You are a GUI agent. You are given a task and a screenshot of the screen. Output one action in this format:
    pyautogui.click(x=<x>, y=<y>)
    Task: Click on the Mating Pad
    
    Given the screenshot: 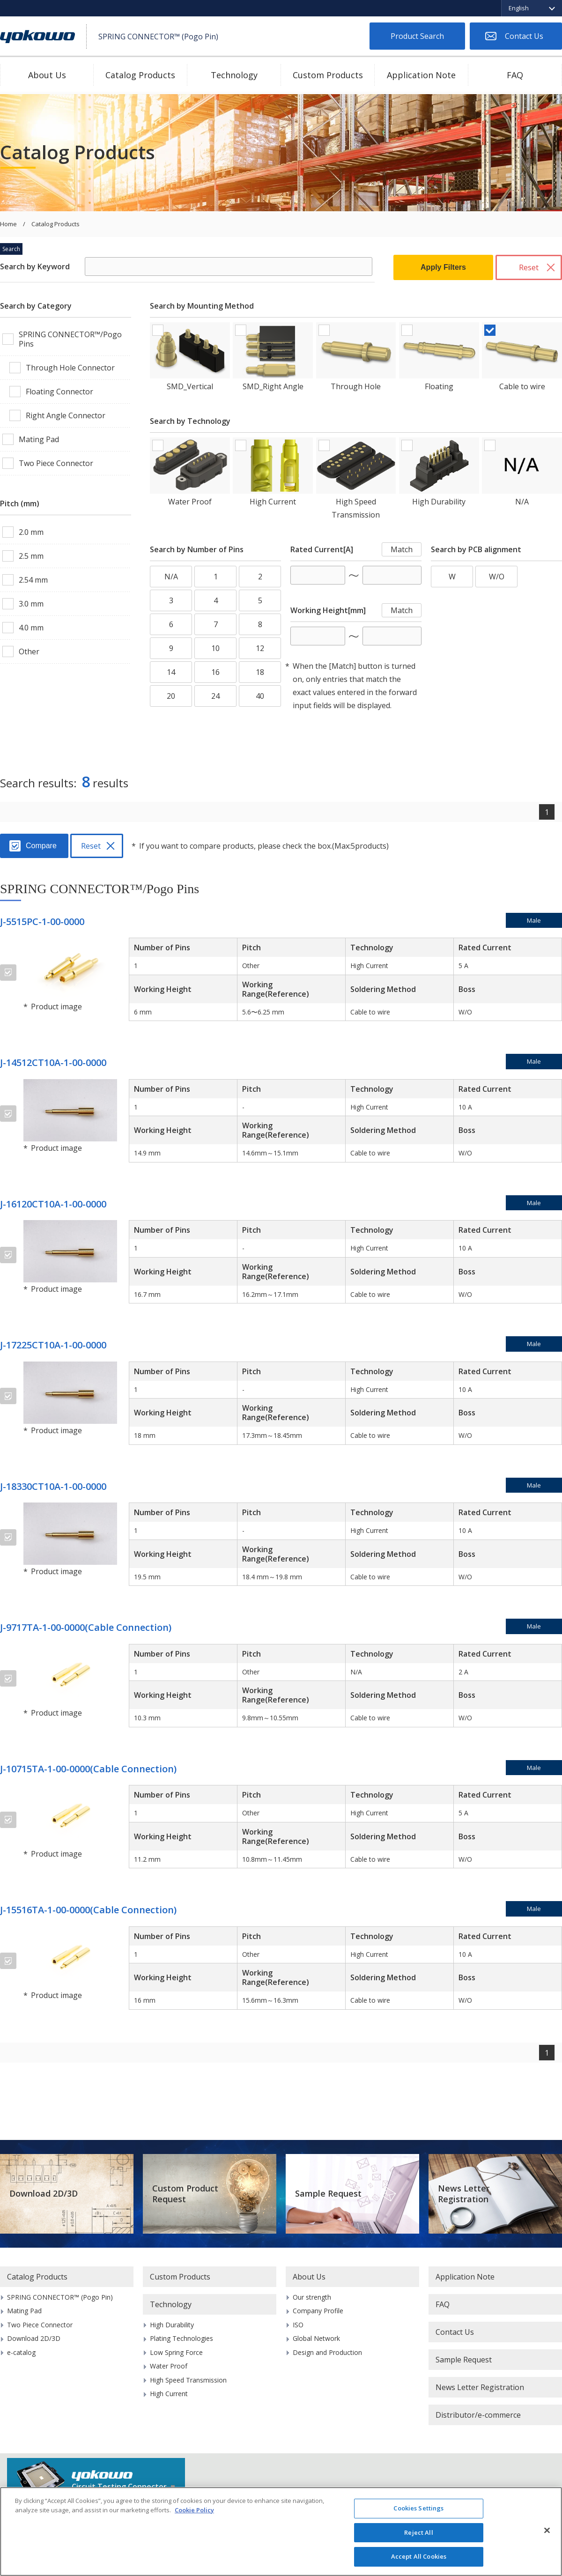 What is the action you would take?
    pyautogui.click(x=39, y=439)
    